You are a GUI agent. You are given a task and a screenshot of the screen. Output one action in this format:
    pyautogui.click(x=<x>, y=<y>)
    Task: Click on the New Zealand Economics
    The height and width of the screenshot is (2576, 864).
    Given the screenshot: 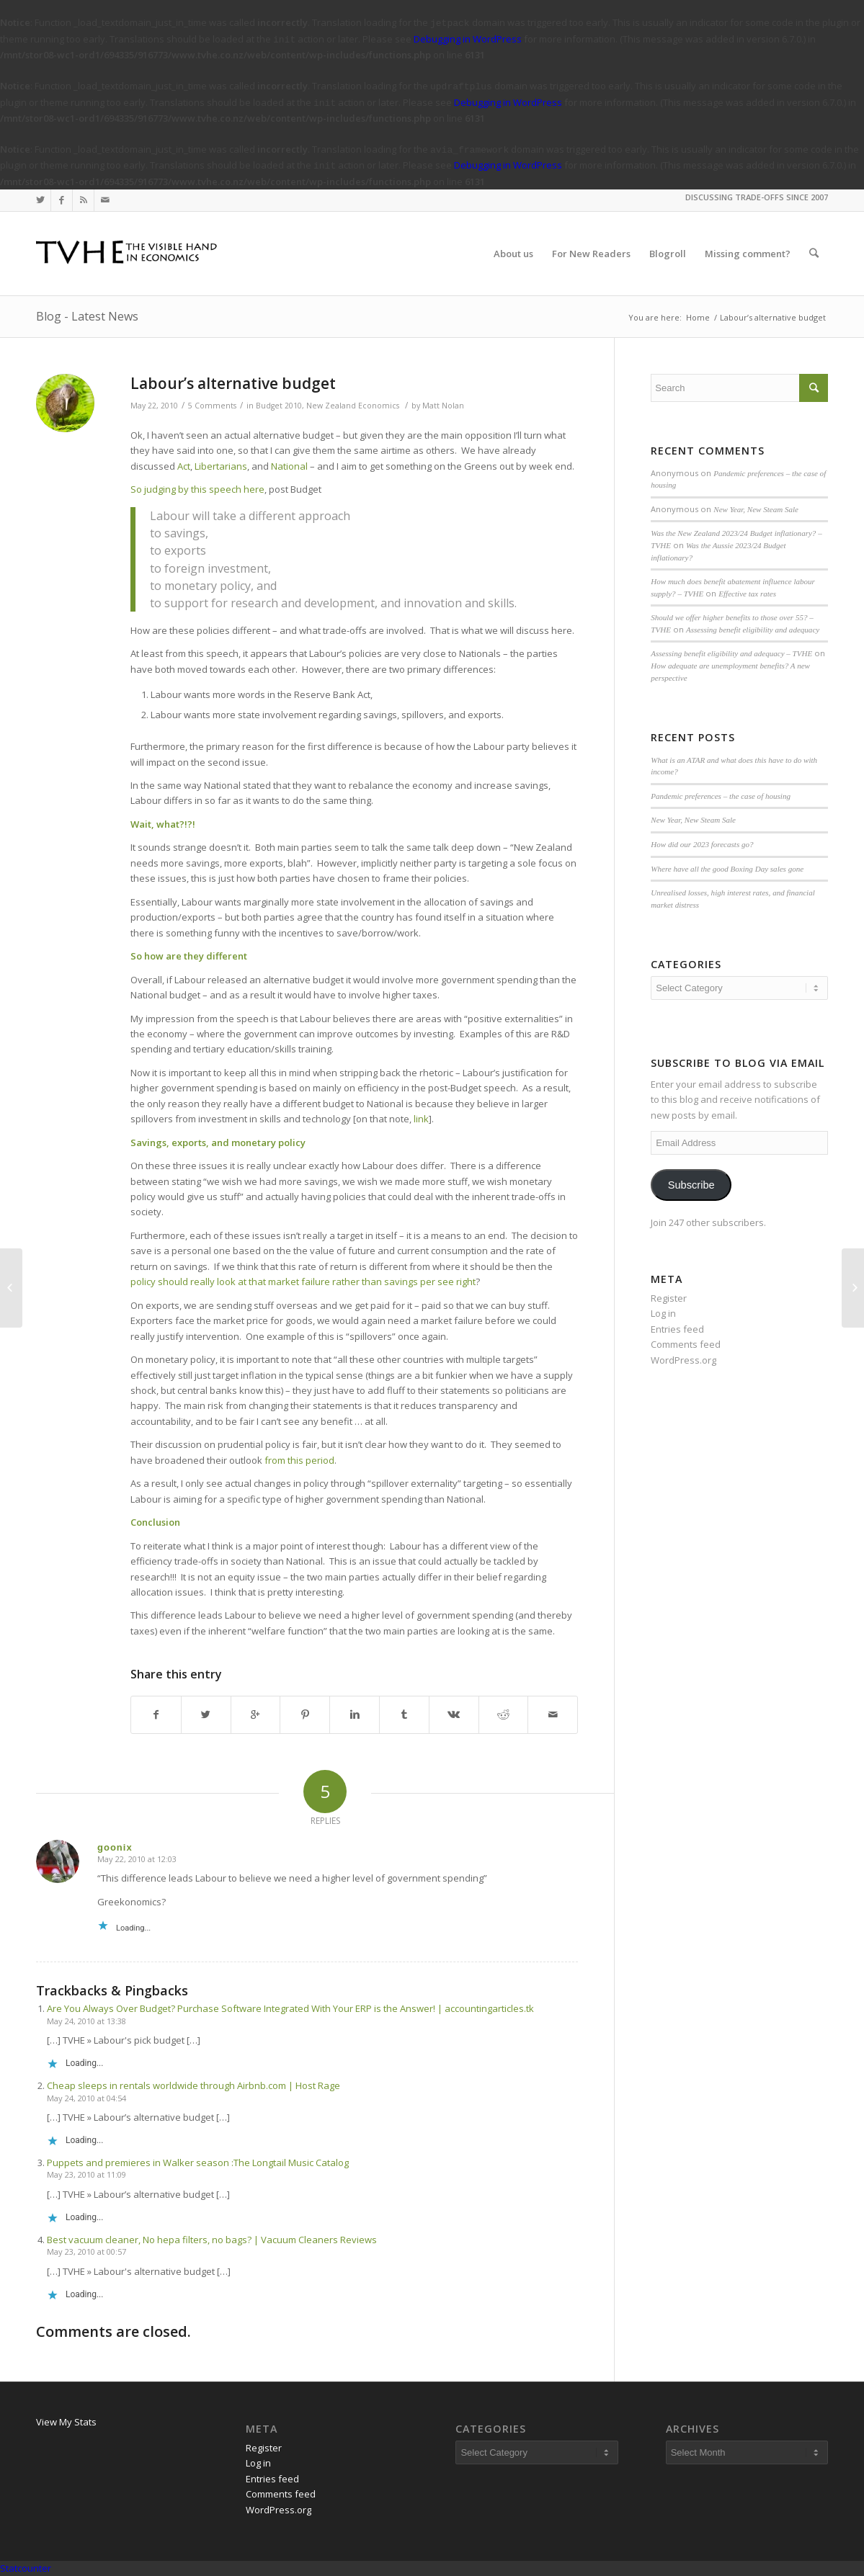 What is the action you would take?
    pyautogui.click(x=352, y=406)
    